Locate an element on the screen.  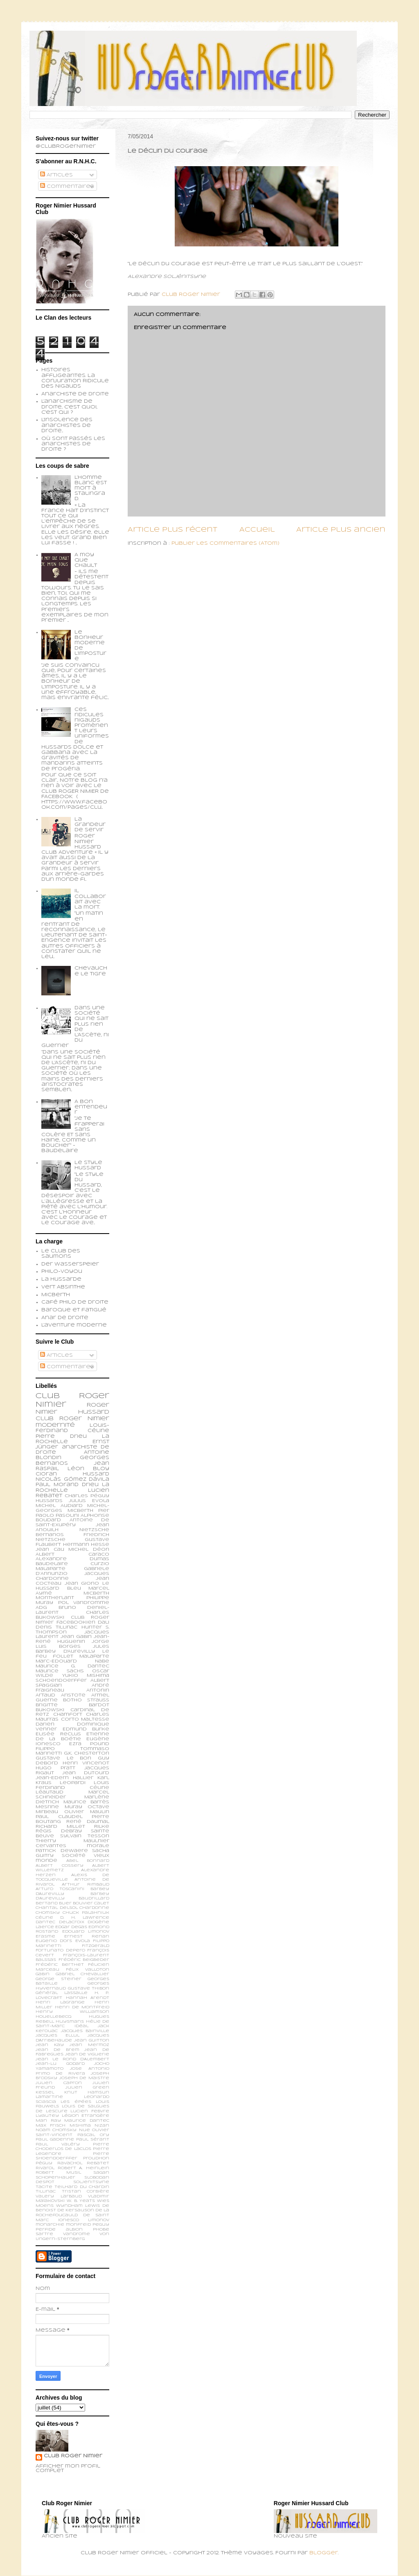
Blogger is located at coordinates (323, 2553).